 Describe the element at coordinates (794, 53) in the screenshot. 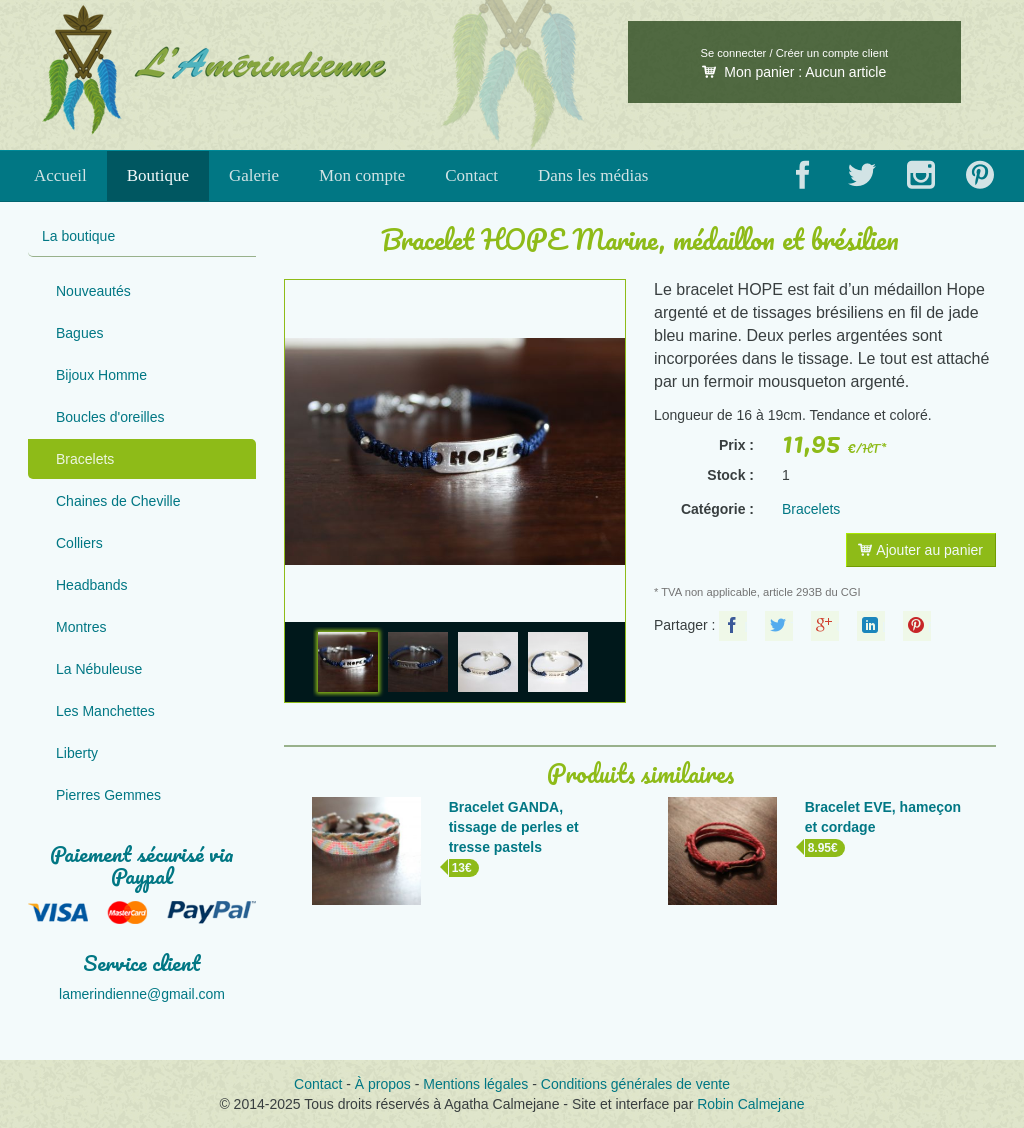

I see `Se connecter / Créer un compte client` at that location.